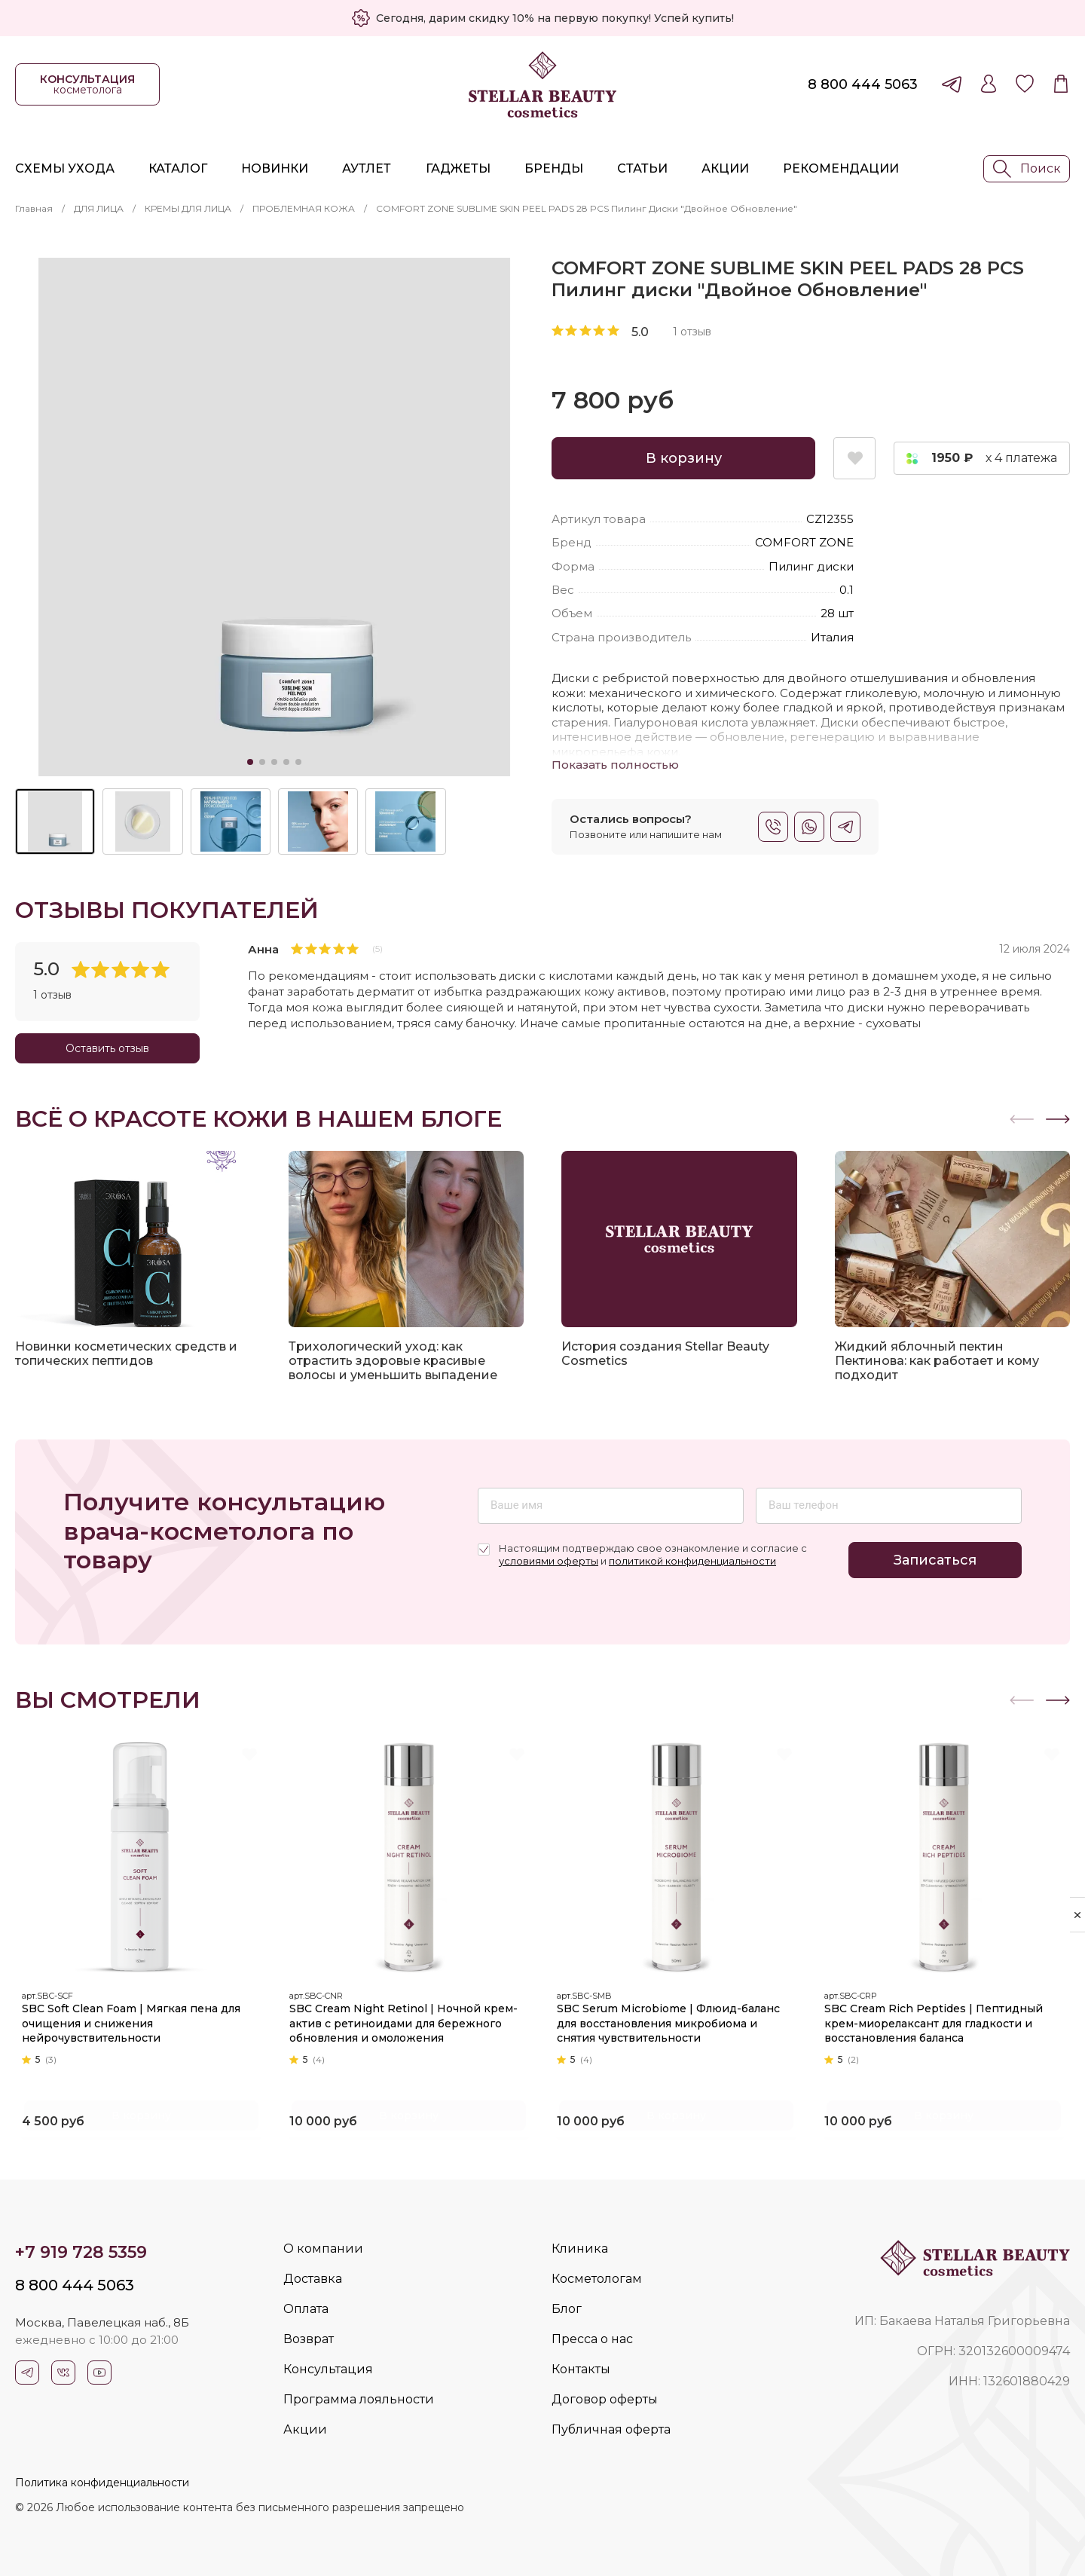  I want to click on Акции, so click(725, 168).